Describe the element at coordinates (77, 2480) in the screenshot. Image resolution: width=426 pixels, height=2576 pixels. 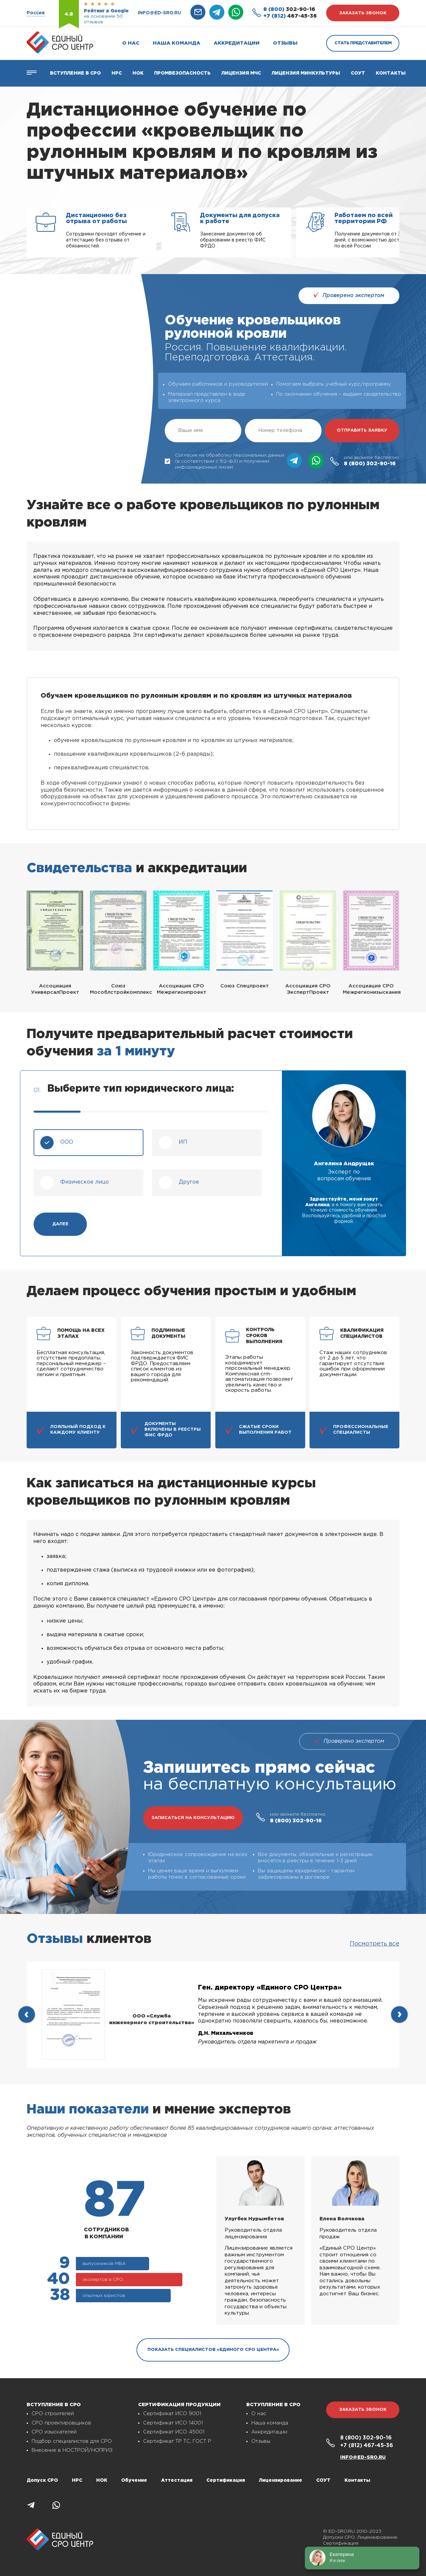
I see `НРС` at that location.